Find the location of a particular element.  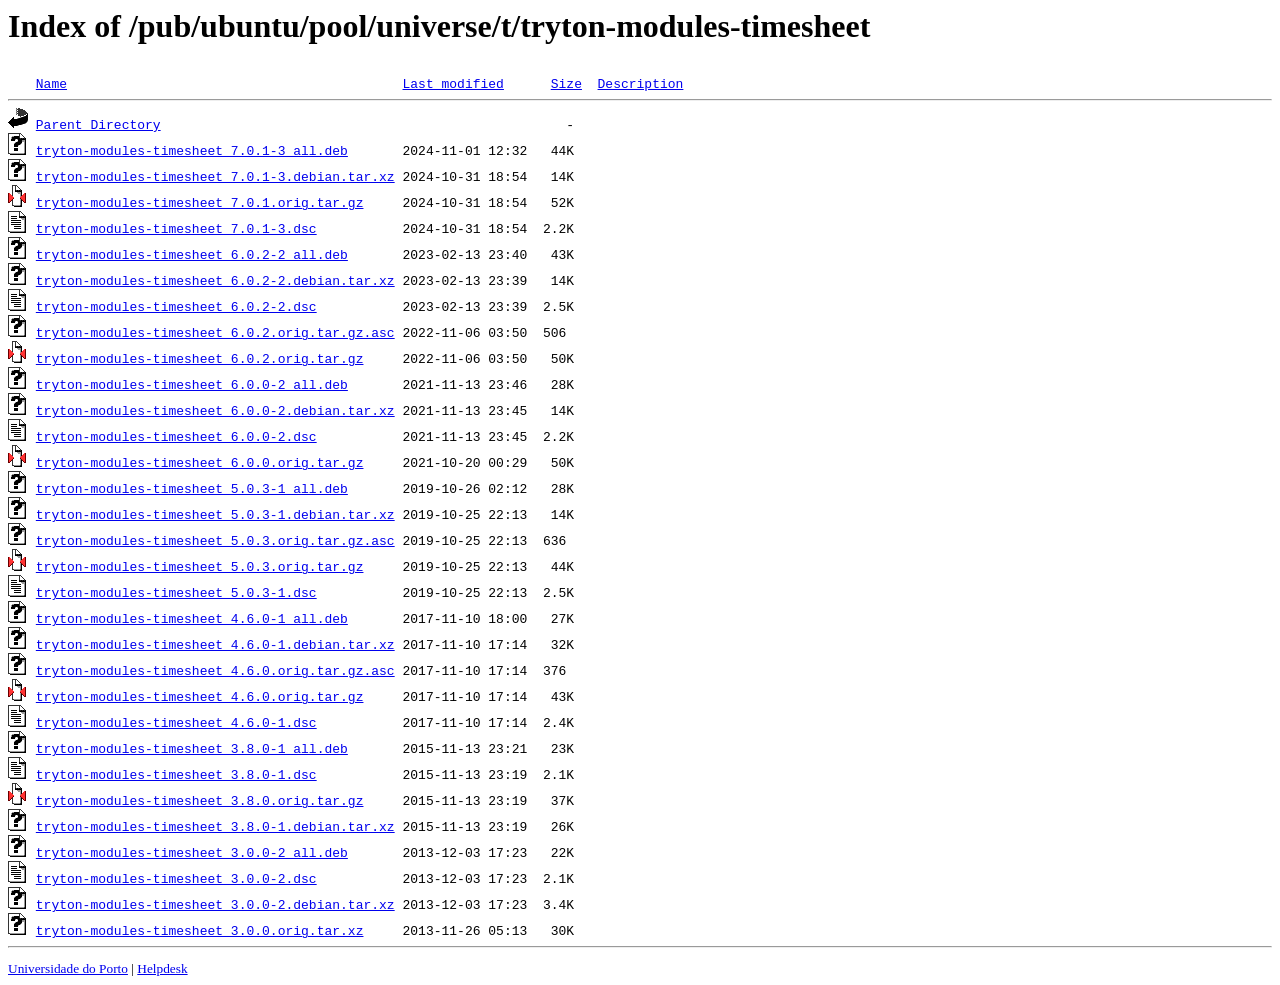

Size is located at coordinates (566, 83).